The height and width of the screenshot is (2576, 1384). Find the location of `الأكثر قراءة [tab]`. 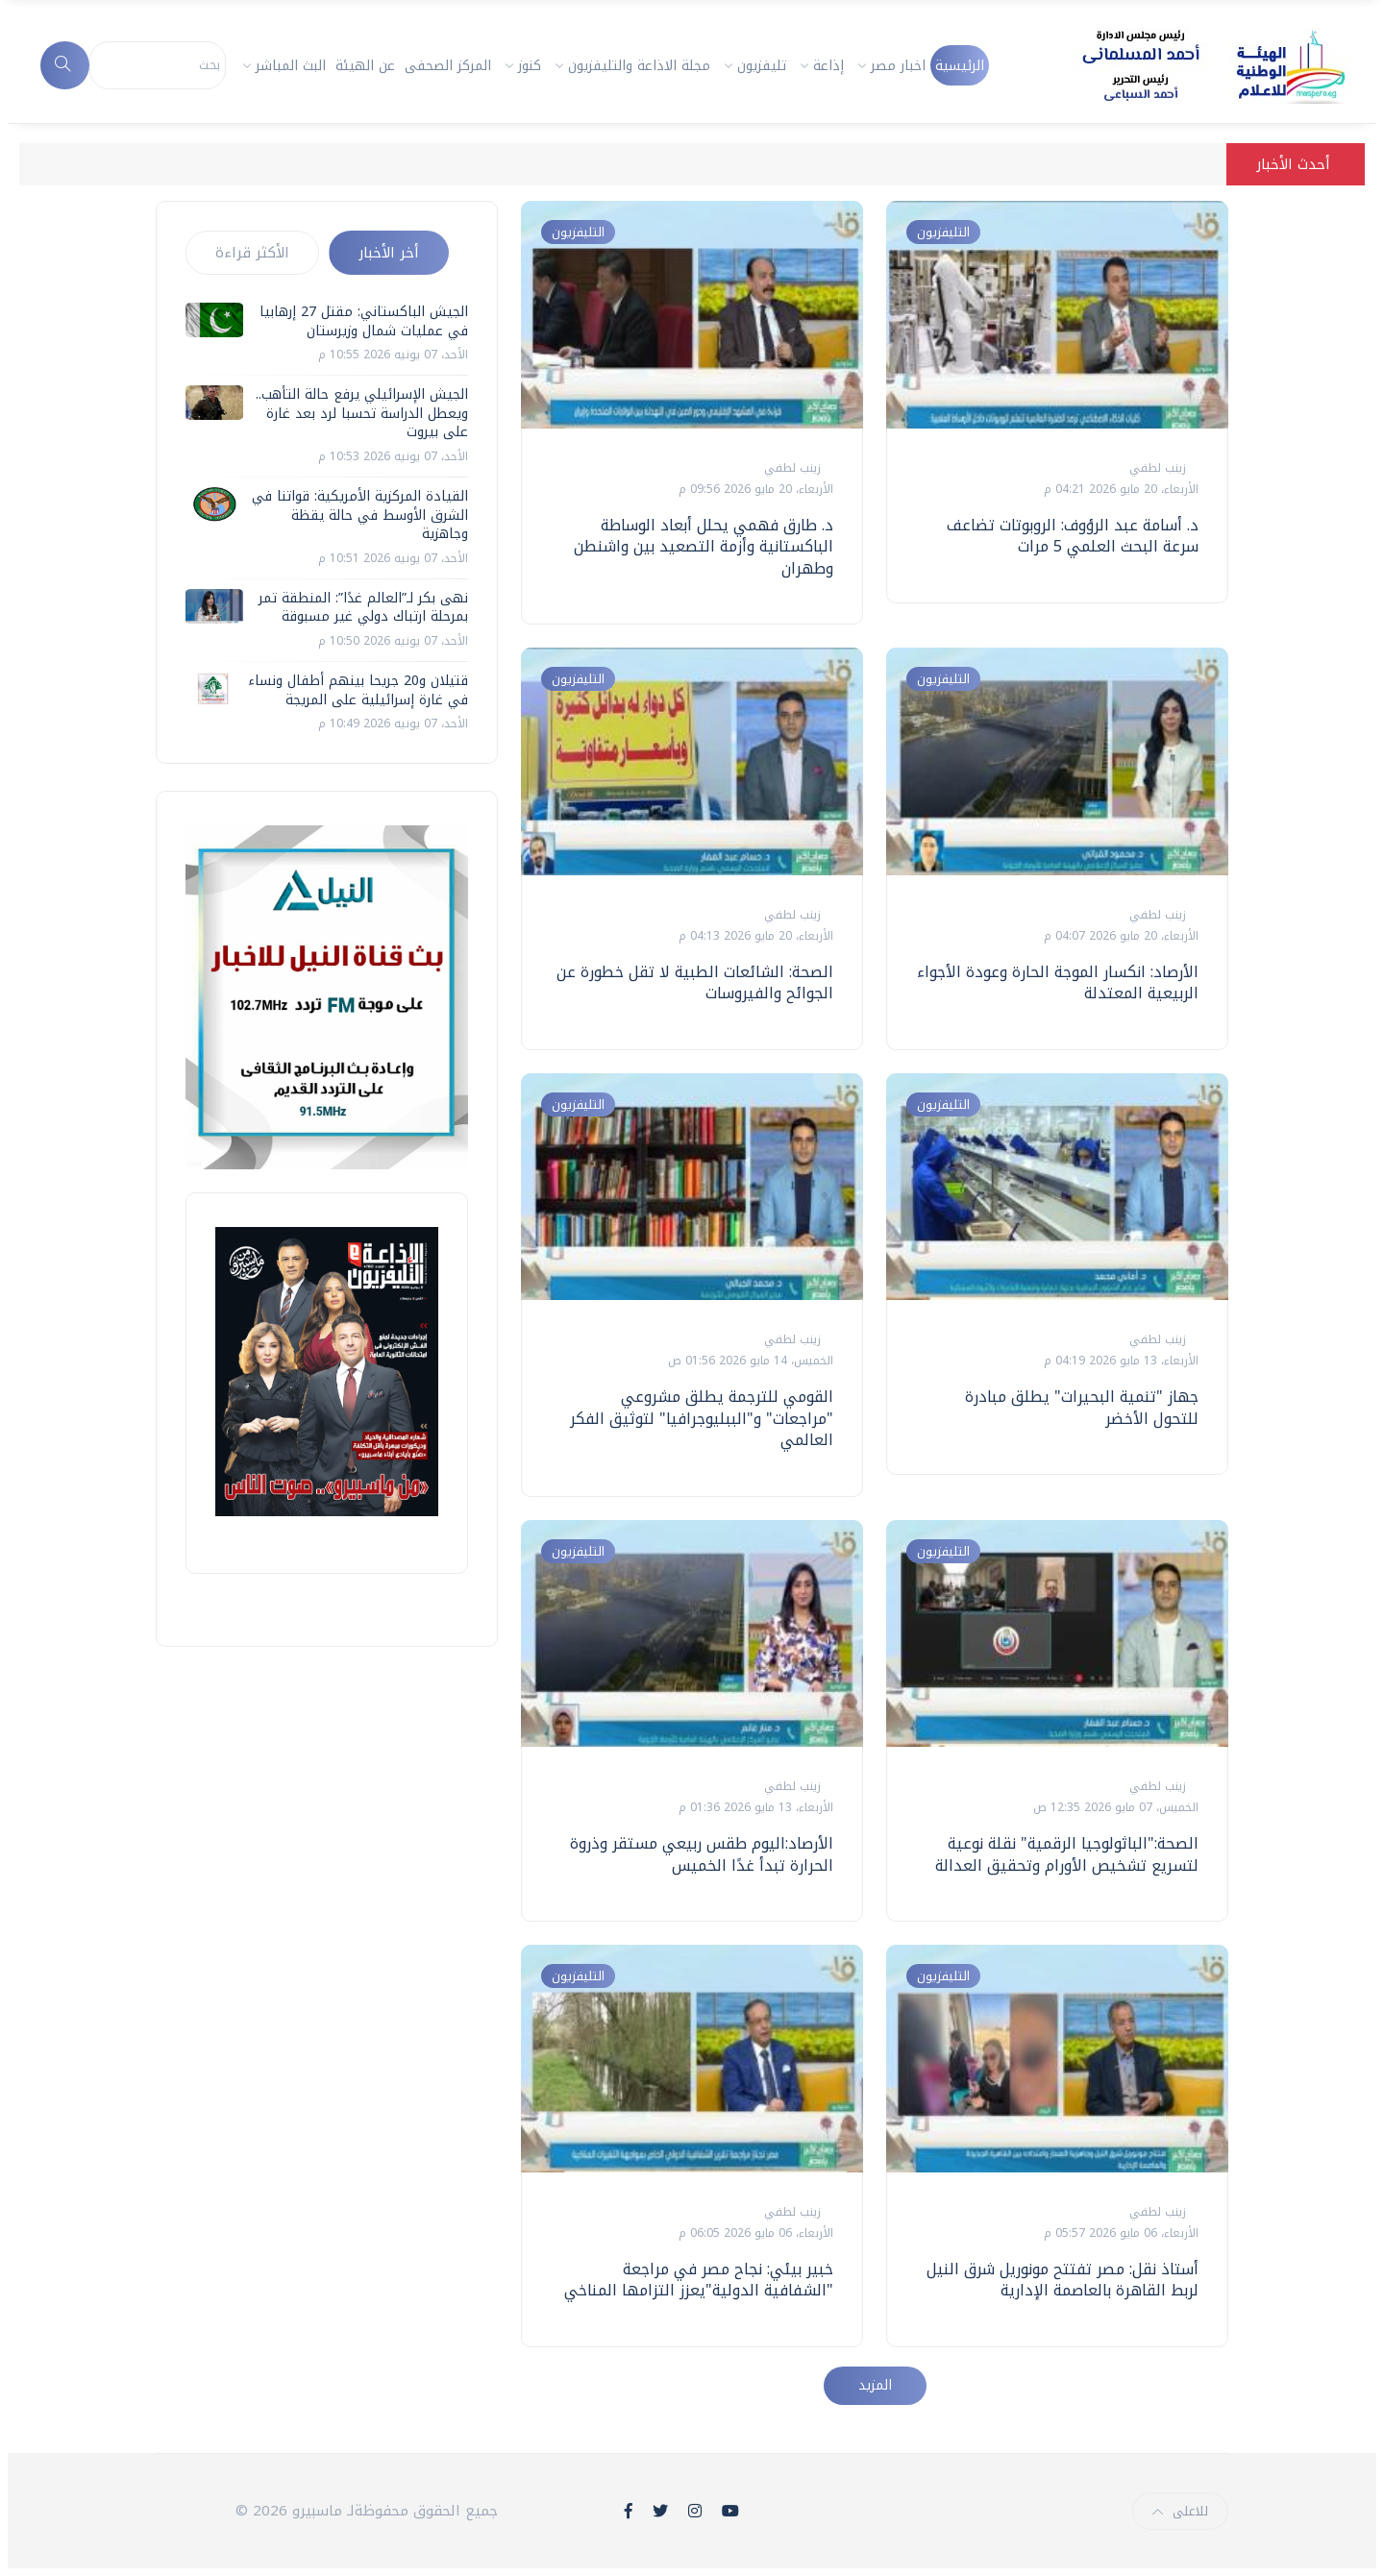

الأكثر قراءة [tab] is located at coordinates (252, 252).